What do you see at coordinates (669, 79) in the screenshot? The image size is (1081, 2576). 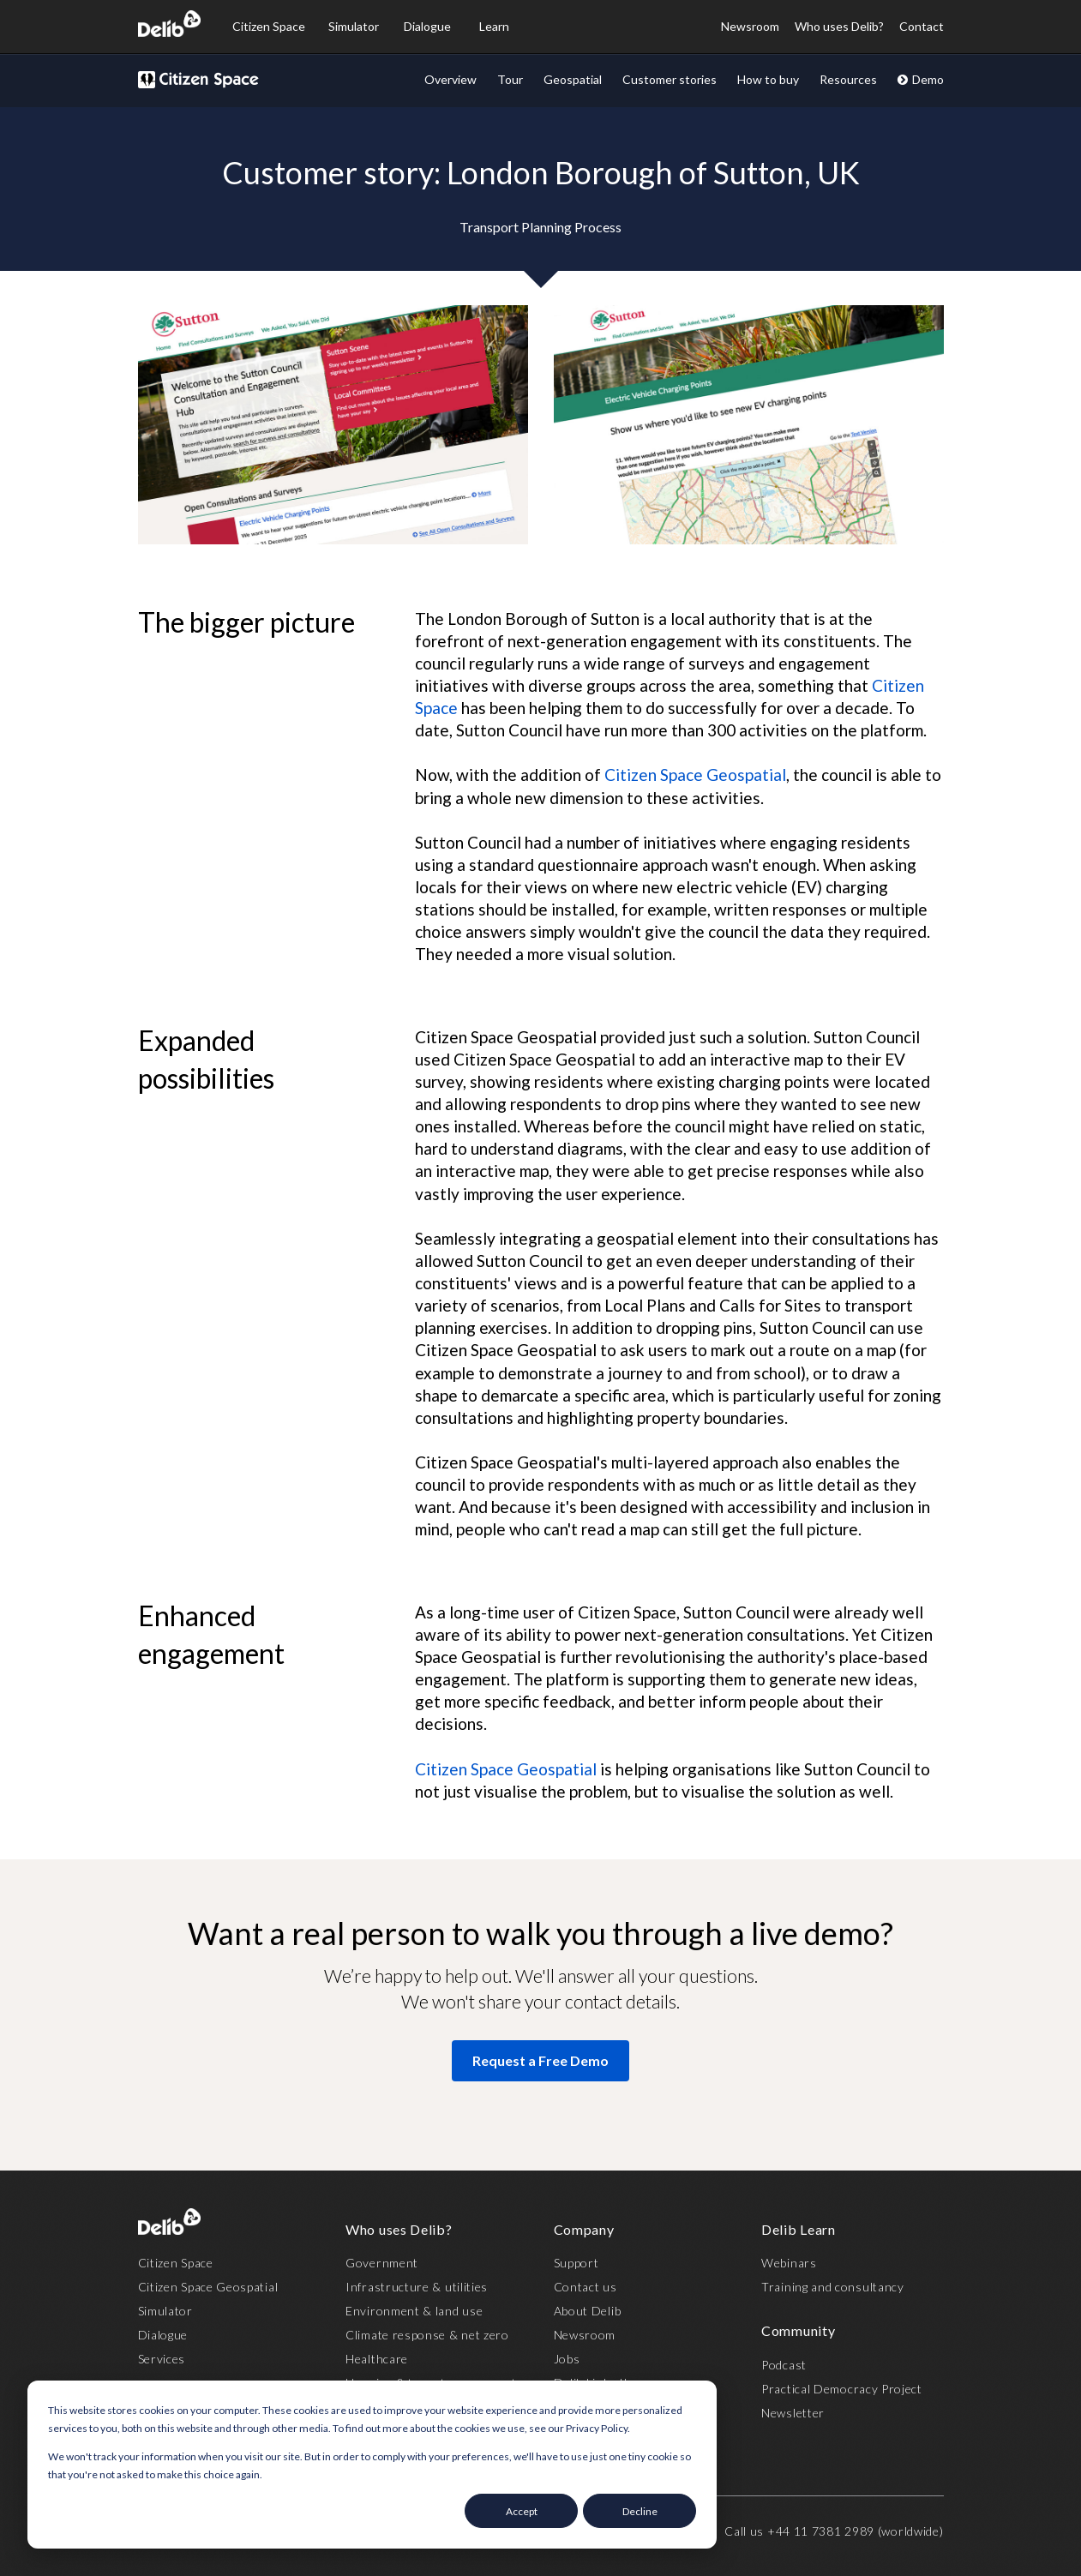 I see `Customer stories` at bounding box center [669, 79].